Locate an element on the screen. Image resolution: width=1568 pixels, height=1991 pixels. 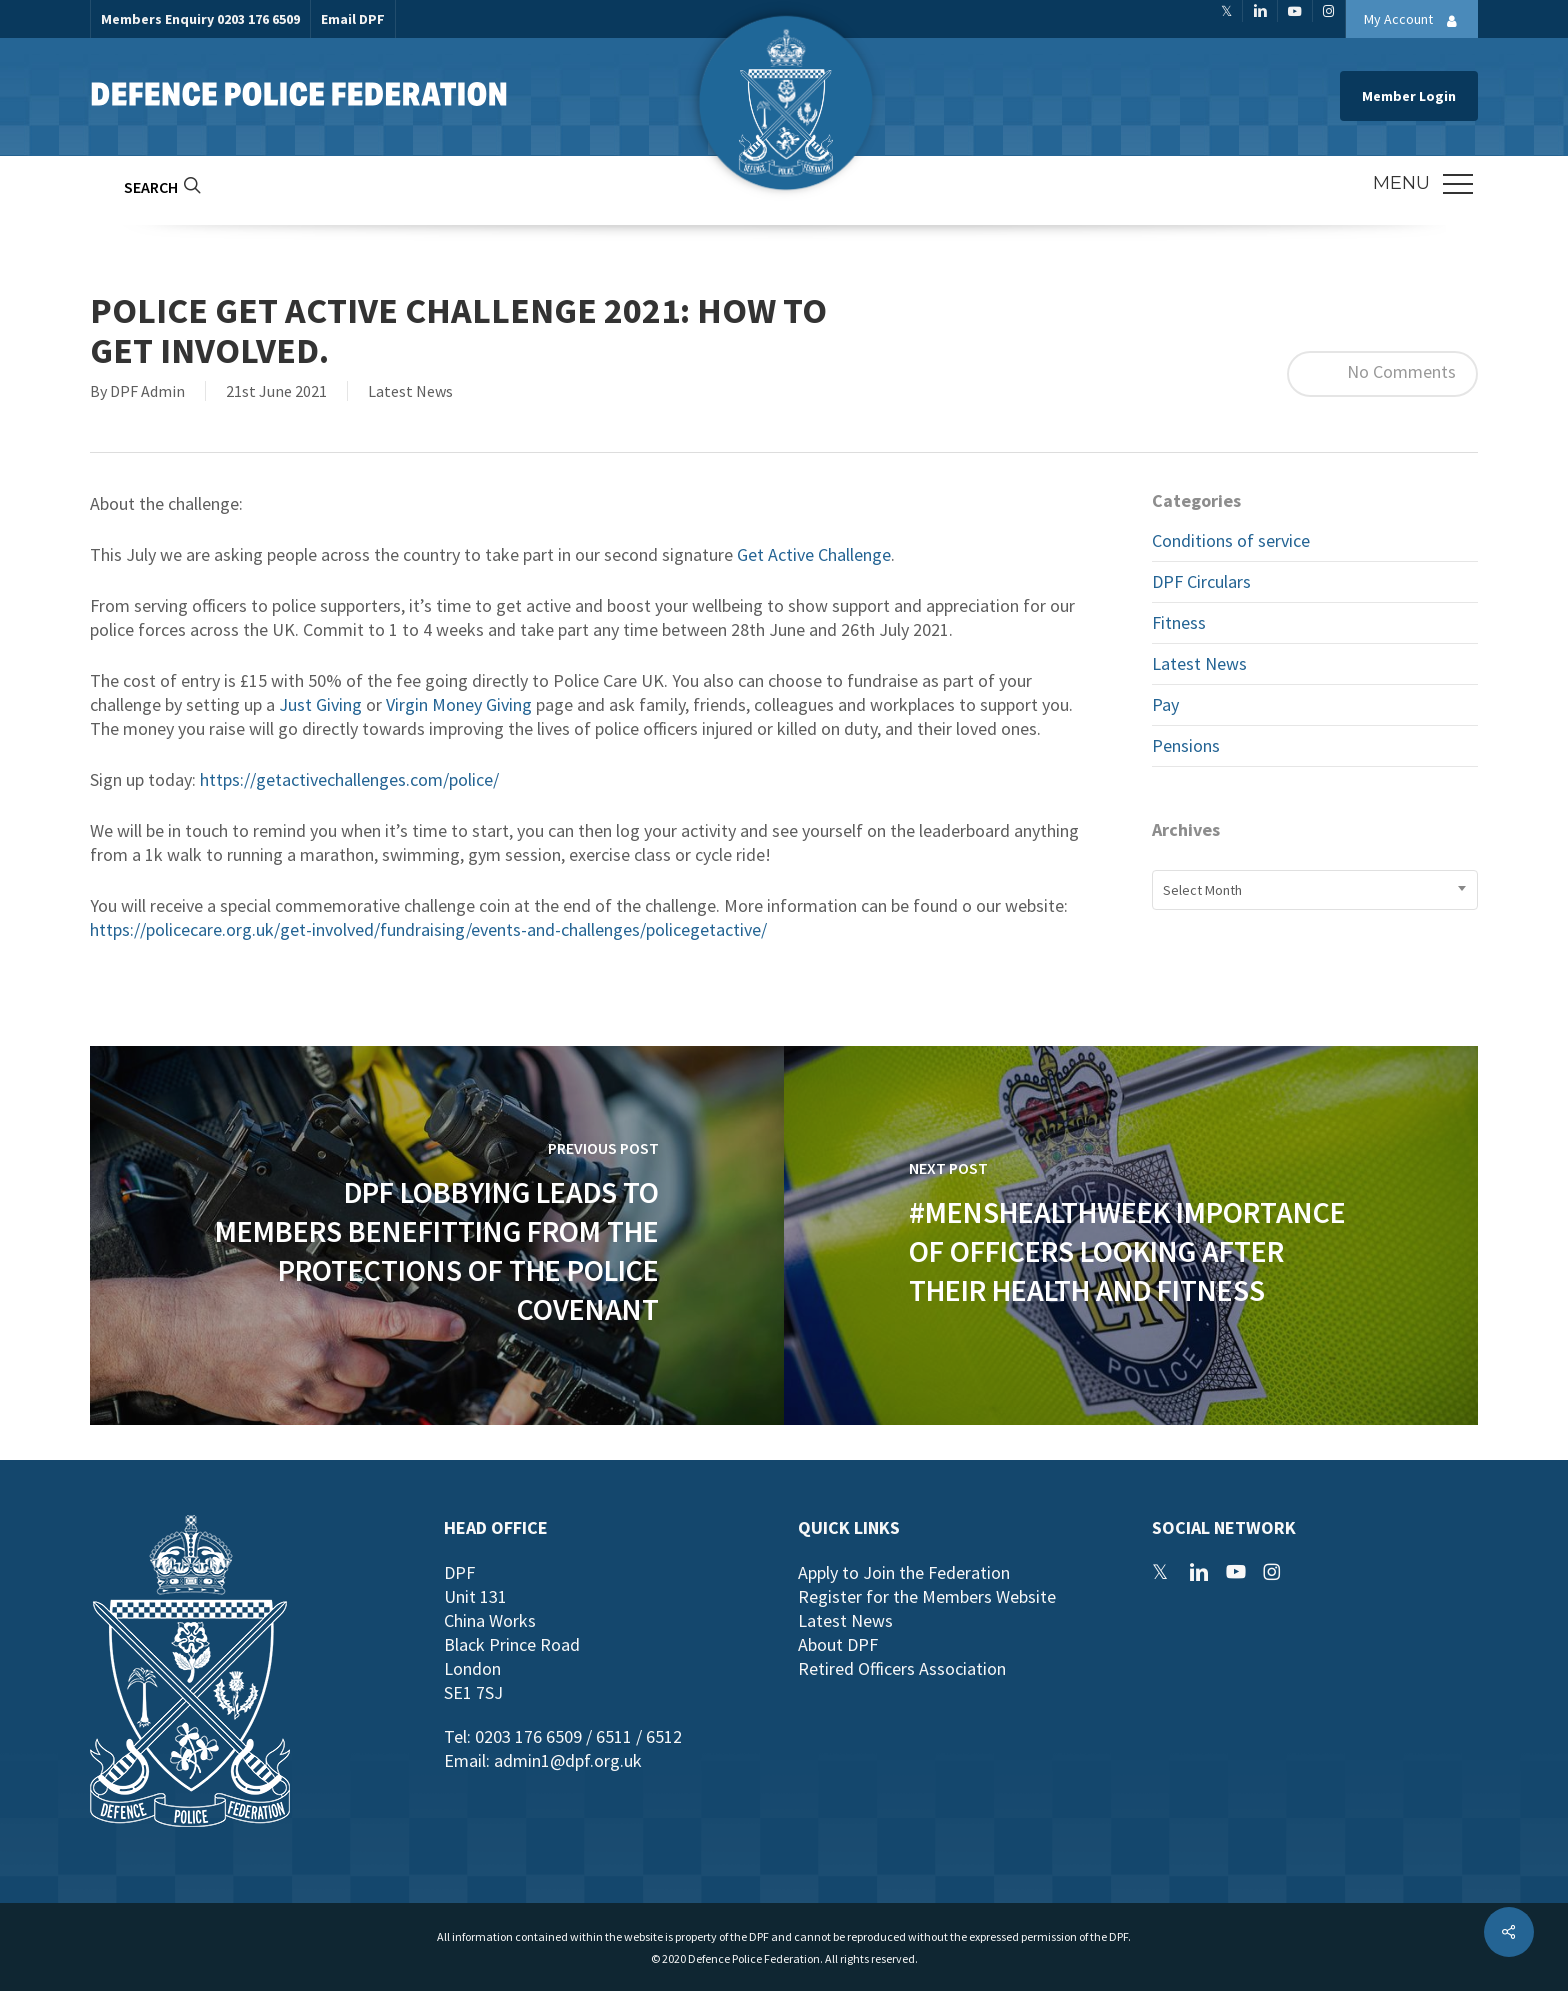
No Comments is located at coordinates (1382, 374).